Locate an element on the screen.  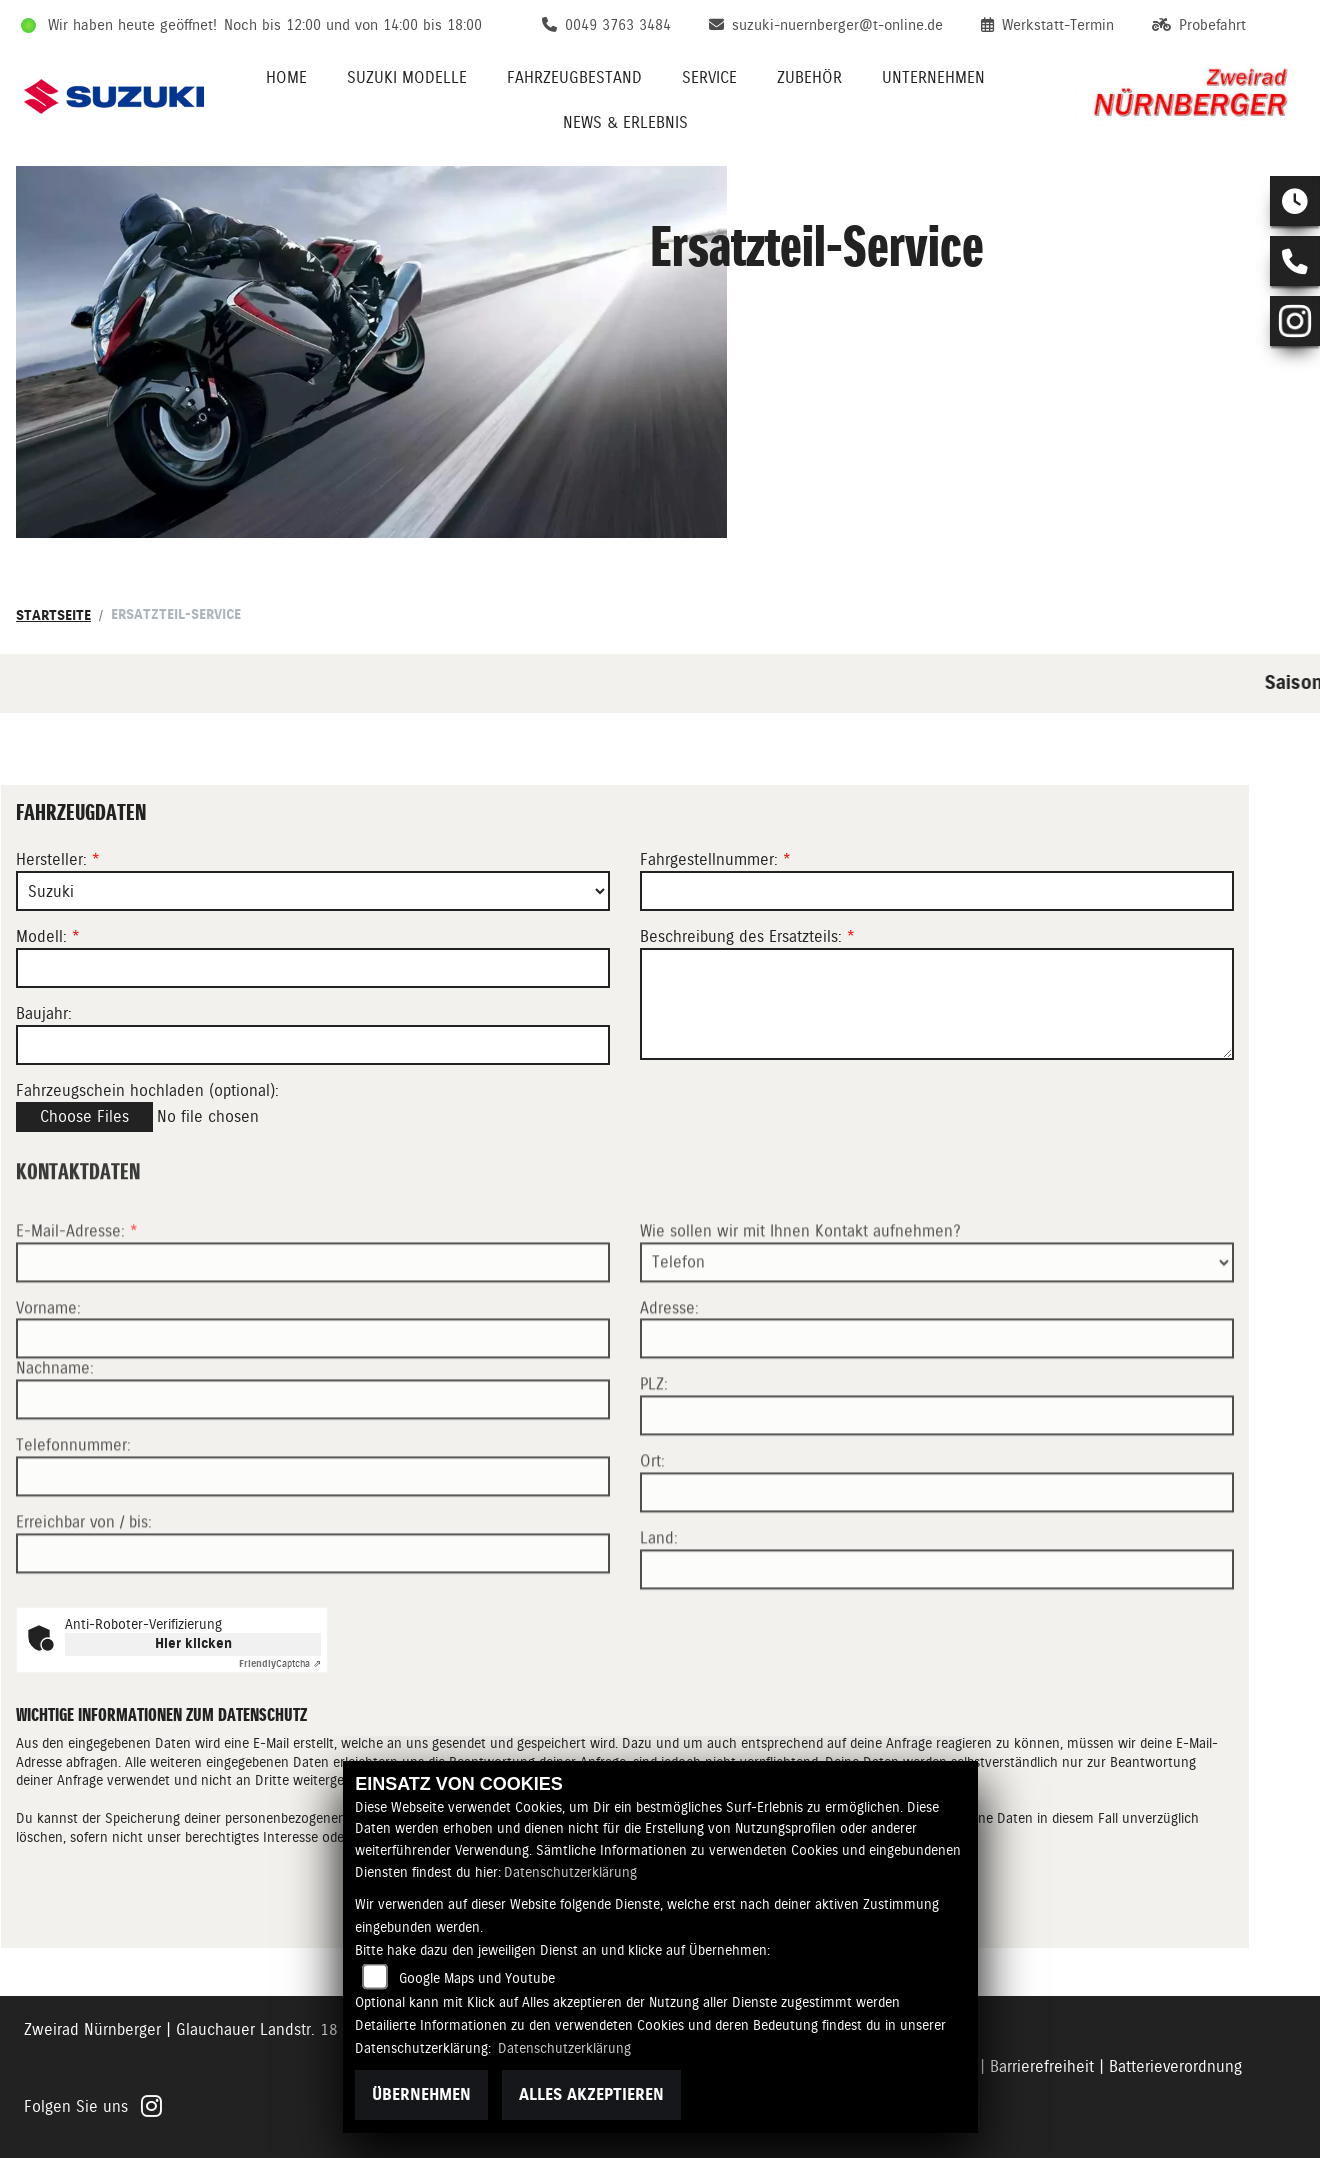
Wie sollen wir mit Ihnen Kontakt aufnehmen? is located at coordinates (800, 1293).